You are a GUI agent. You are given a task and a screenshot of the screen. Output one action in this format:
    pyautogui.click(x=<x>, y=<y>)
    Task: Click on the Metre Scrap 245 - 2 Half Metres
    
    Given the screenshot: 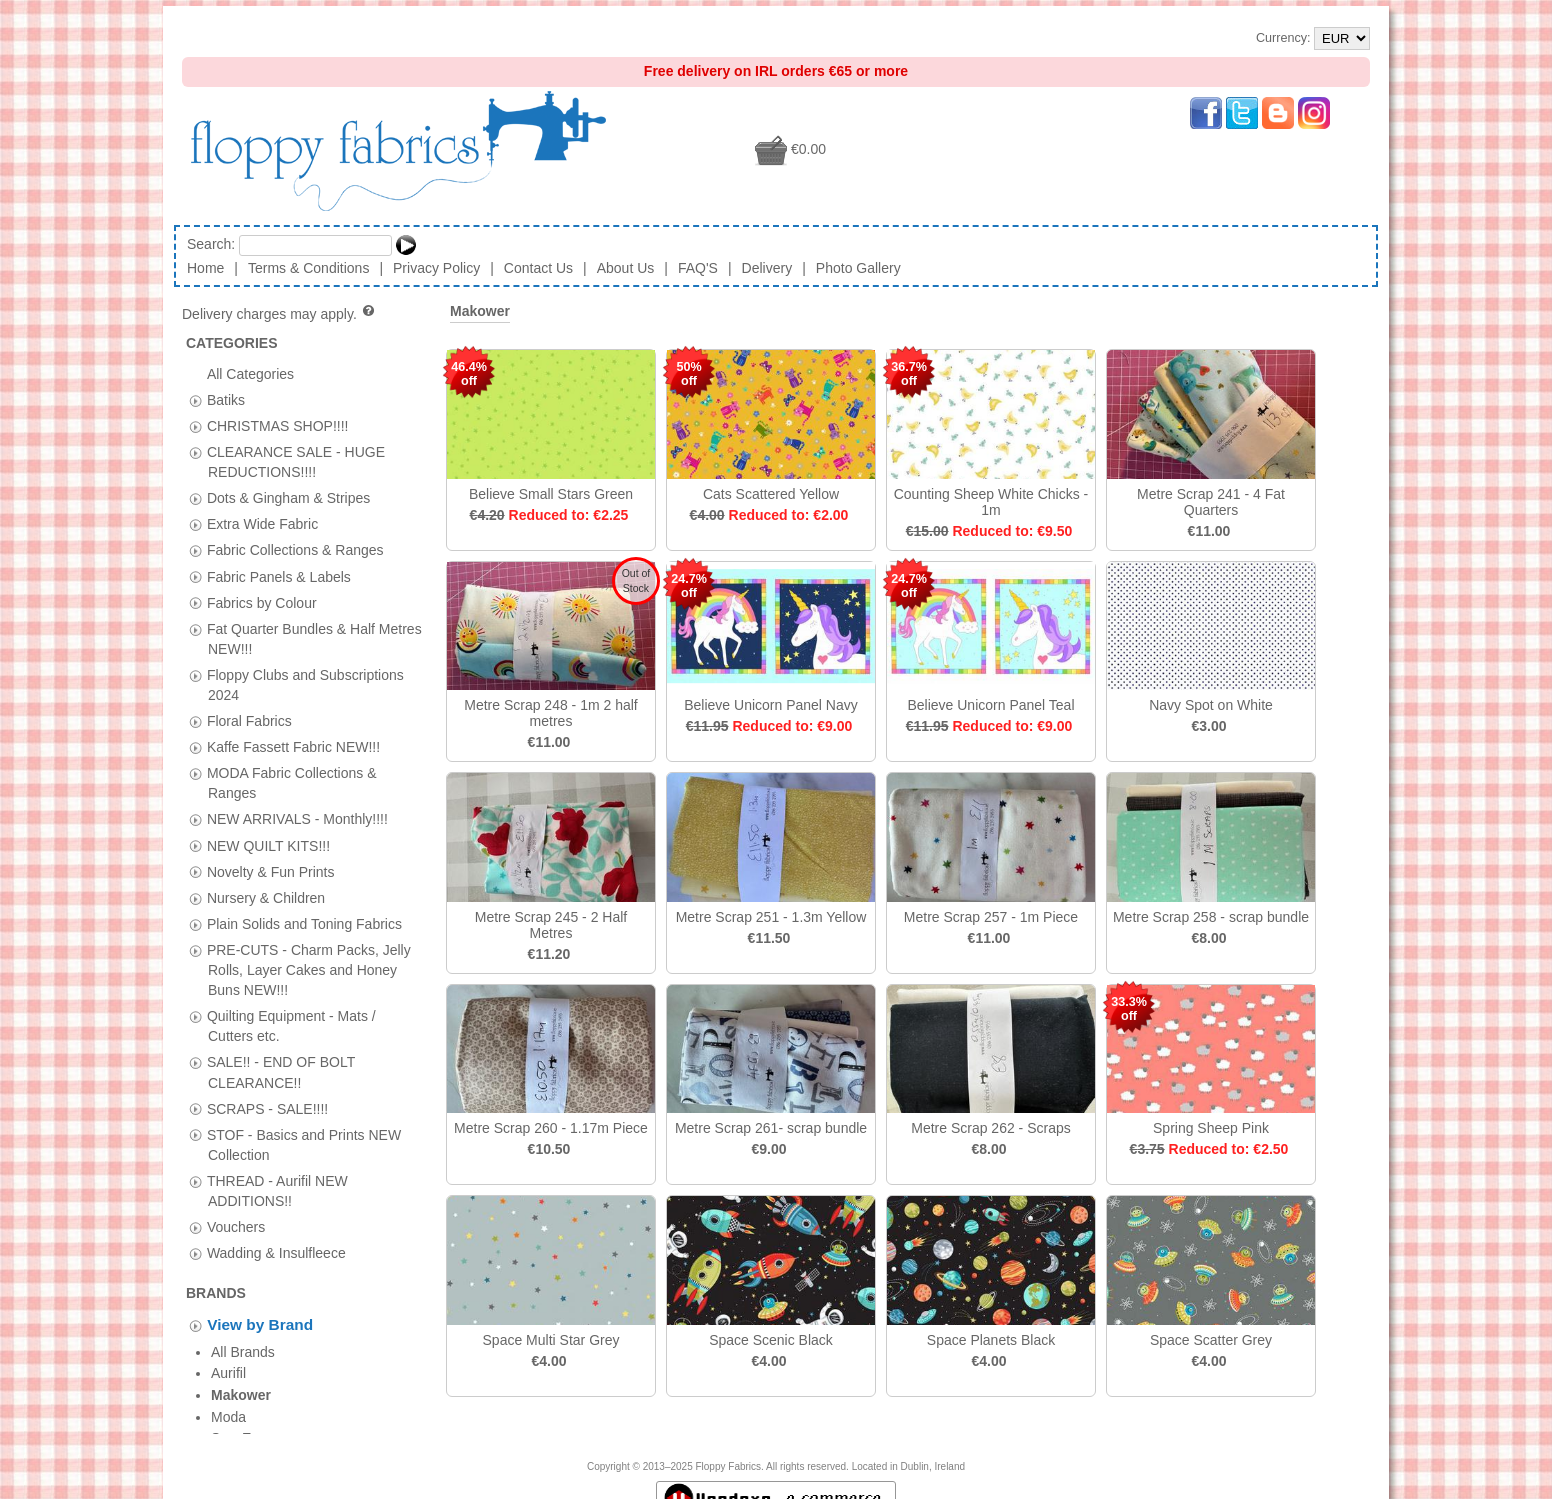 What is the action you would take?
    pyautogui.click(x=551, y=925)
    